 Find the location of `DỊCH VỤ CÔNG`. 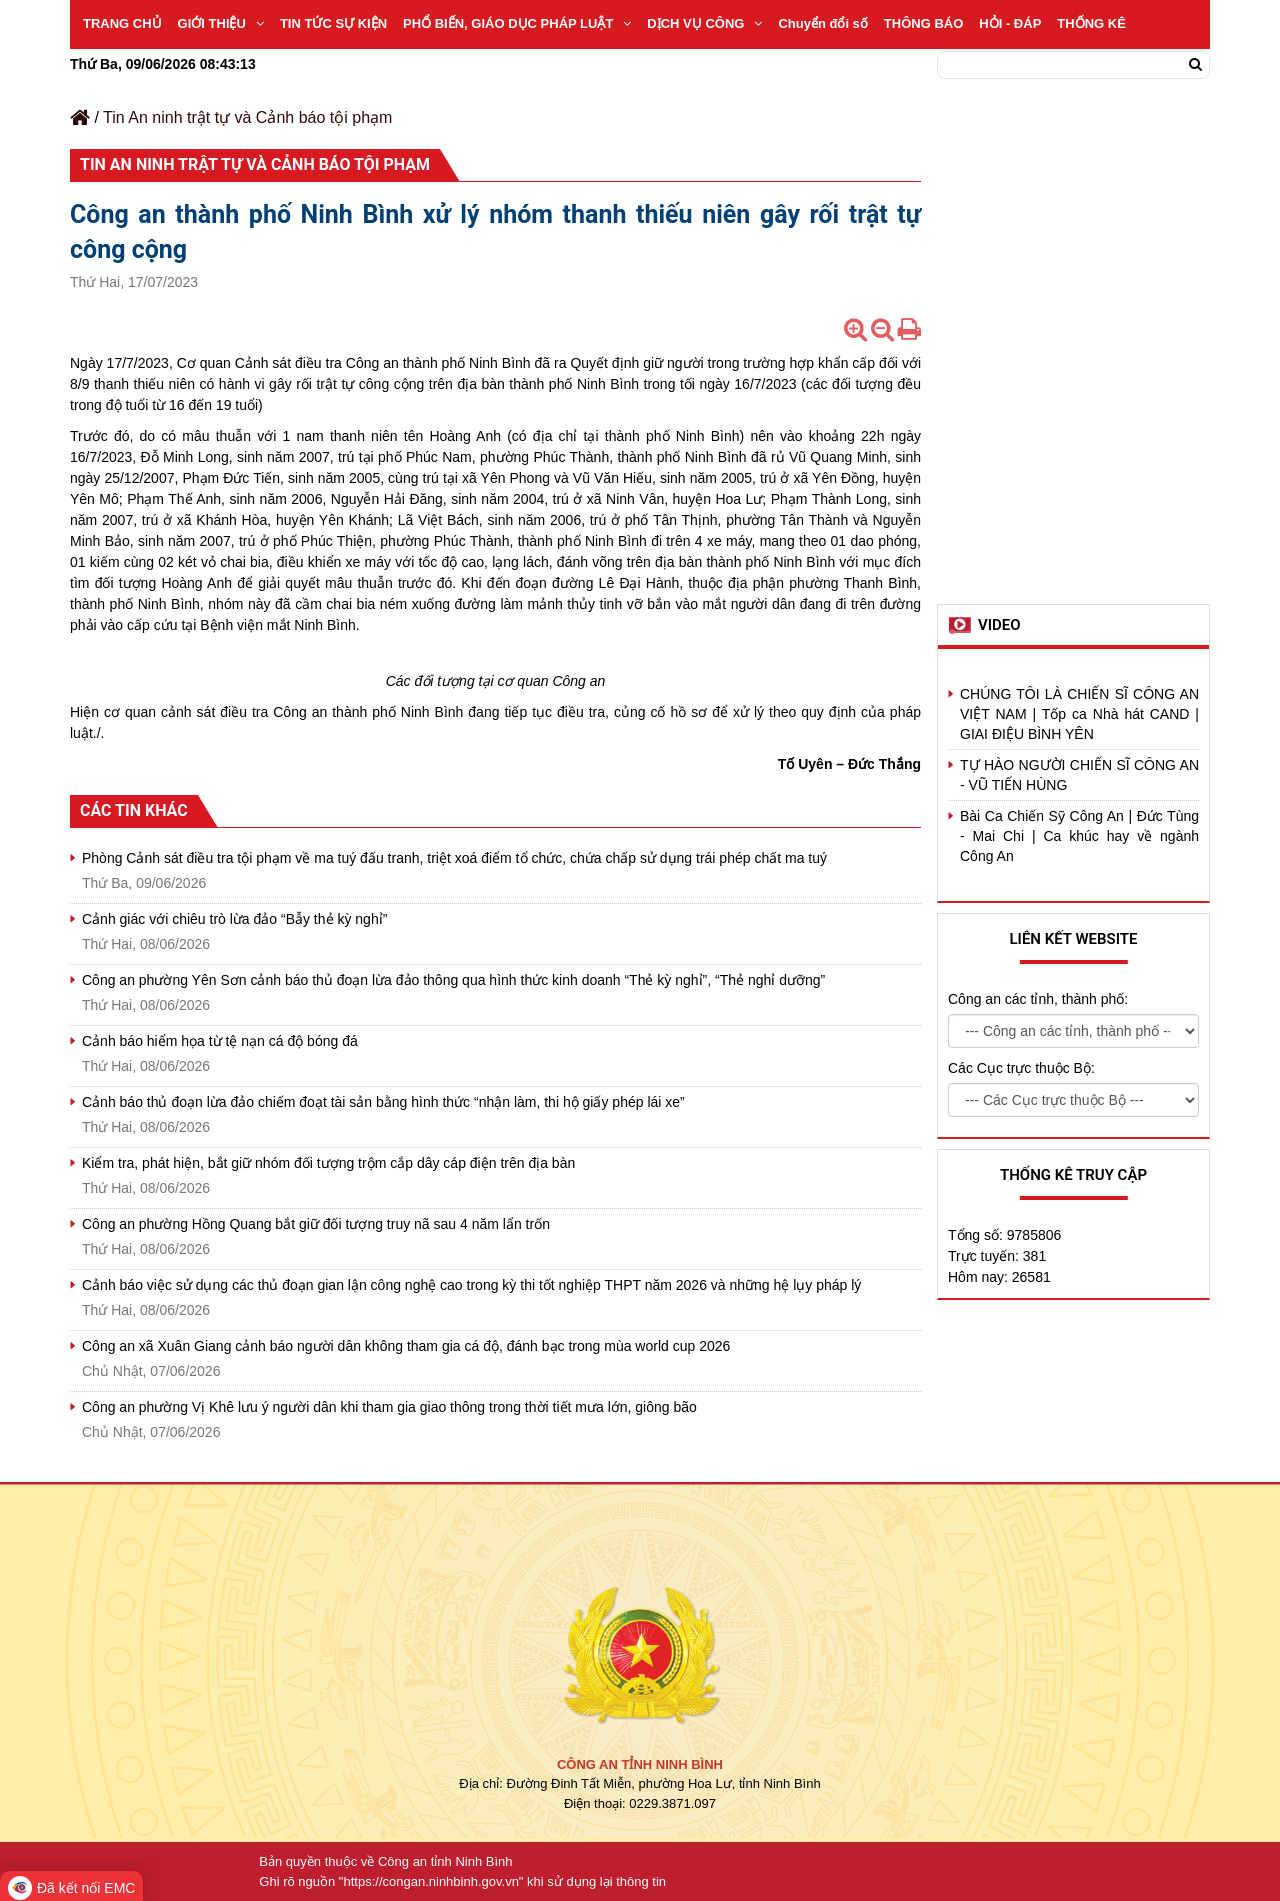

DỊCH VỤ CÔNG is located at coordinates (704, 23).